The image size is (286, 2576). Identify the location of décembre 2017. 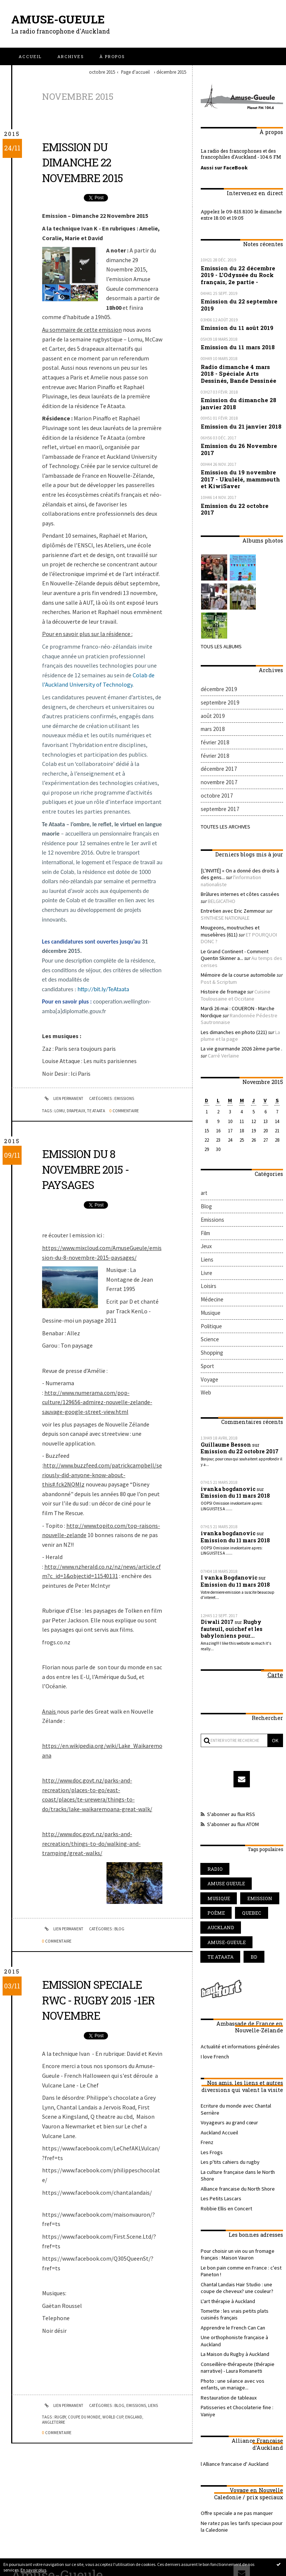
(218, 738).